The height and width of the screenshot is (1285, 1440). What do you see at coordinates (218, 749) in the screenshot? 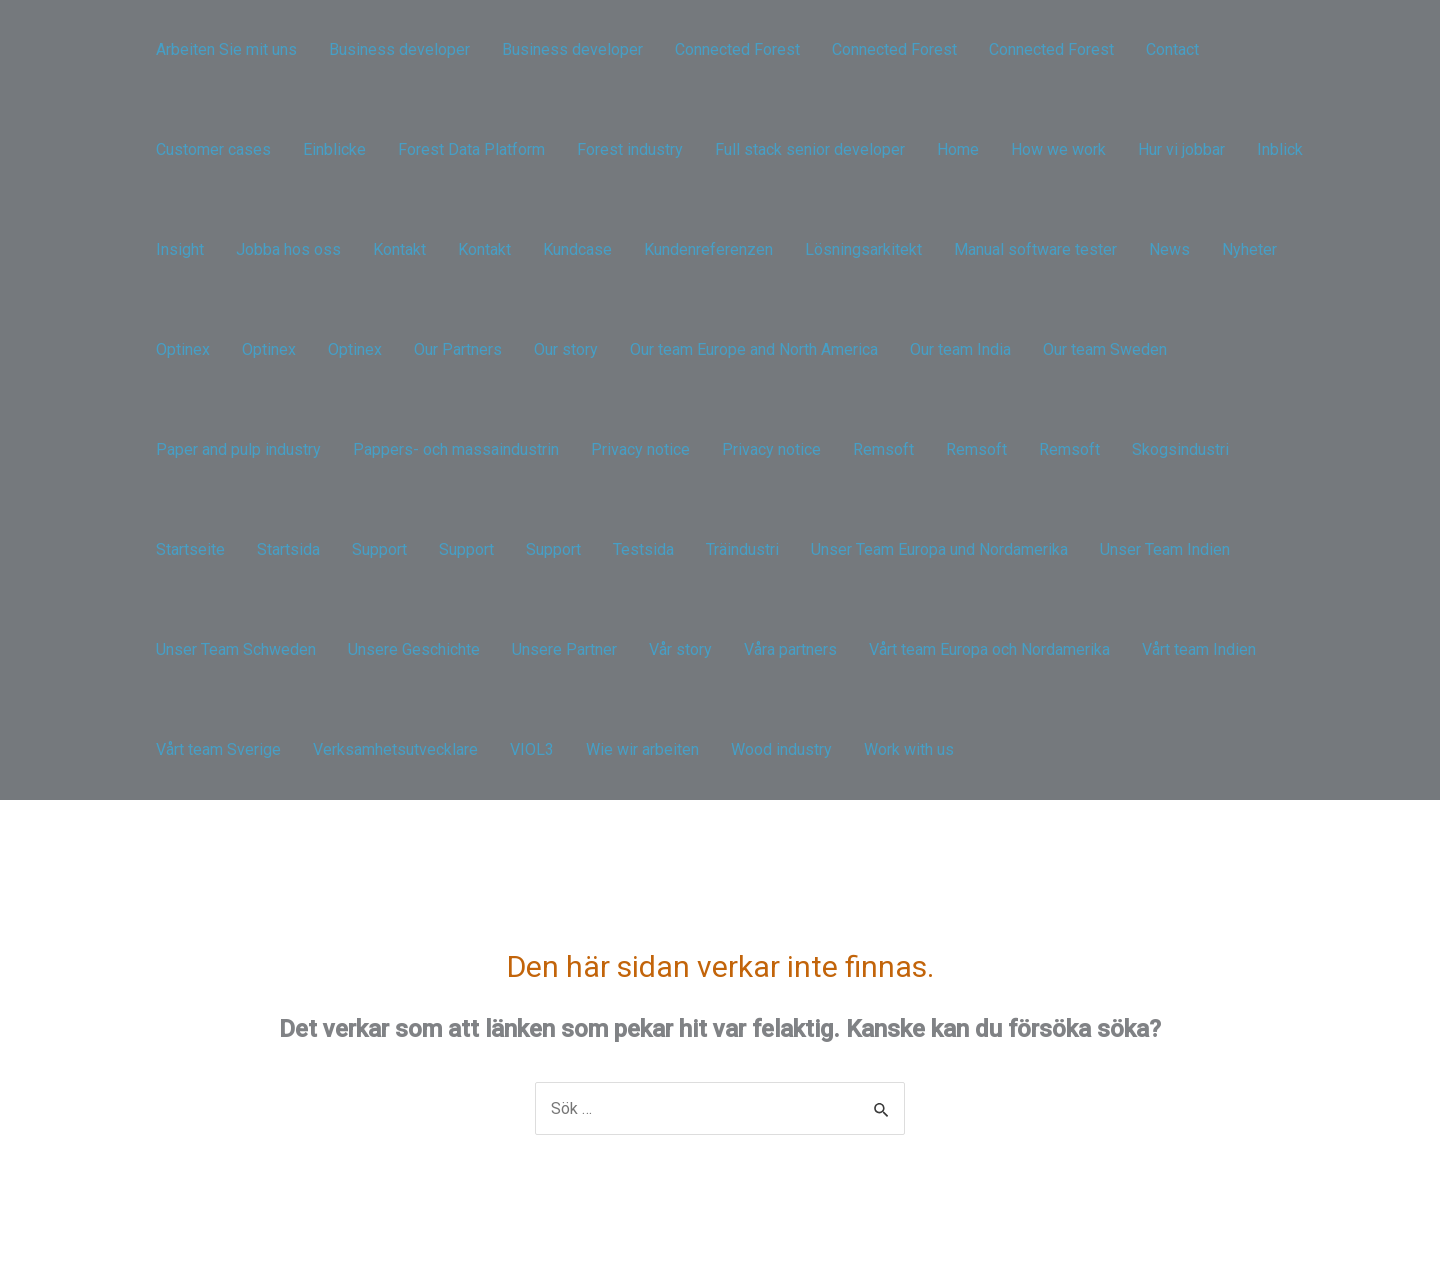
I see `Vårt team Sverige` at bounding box center [218, 749].